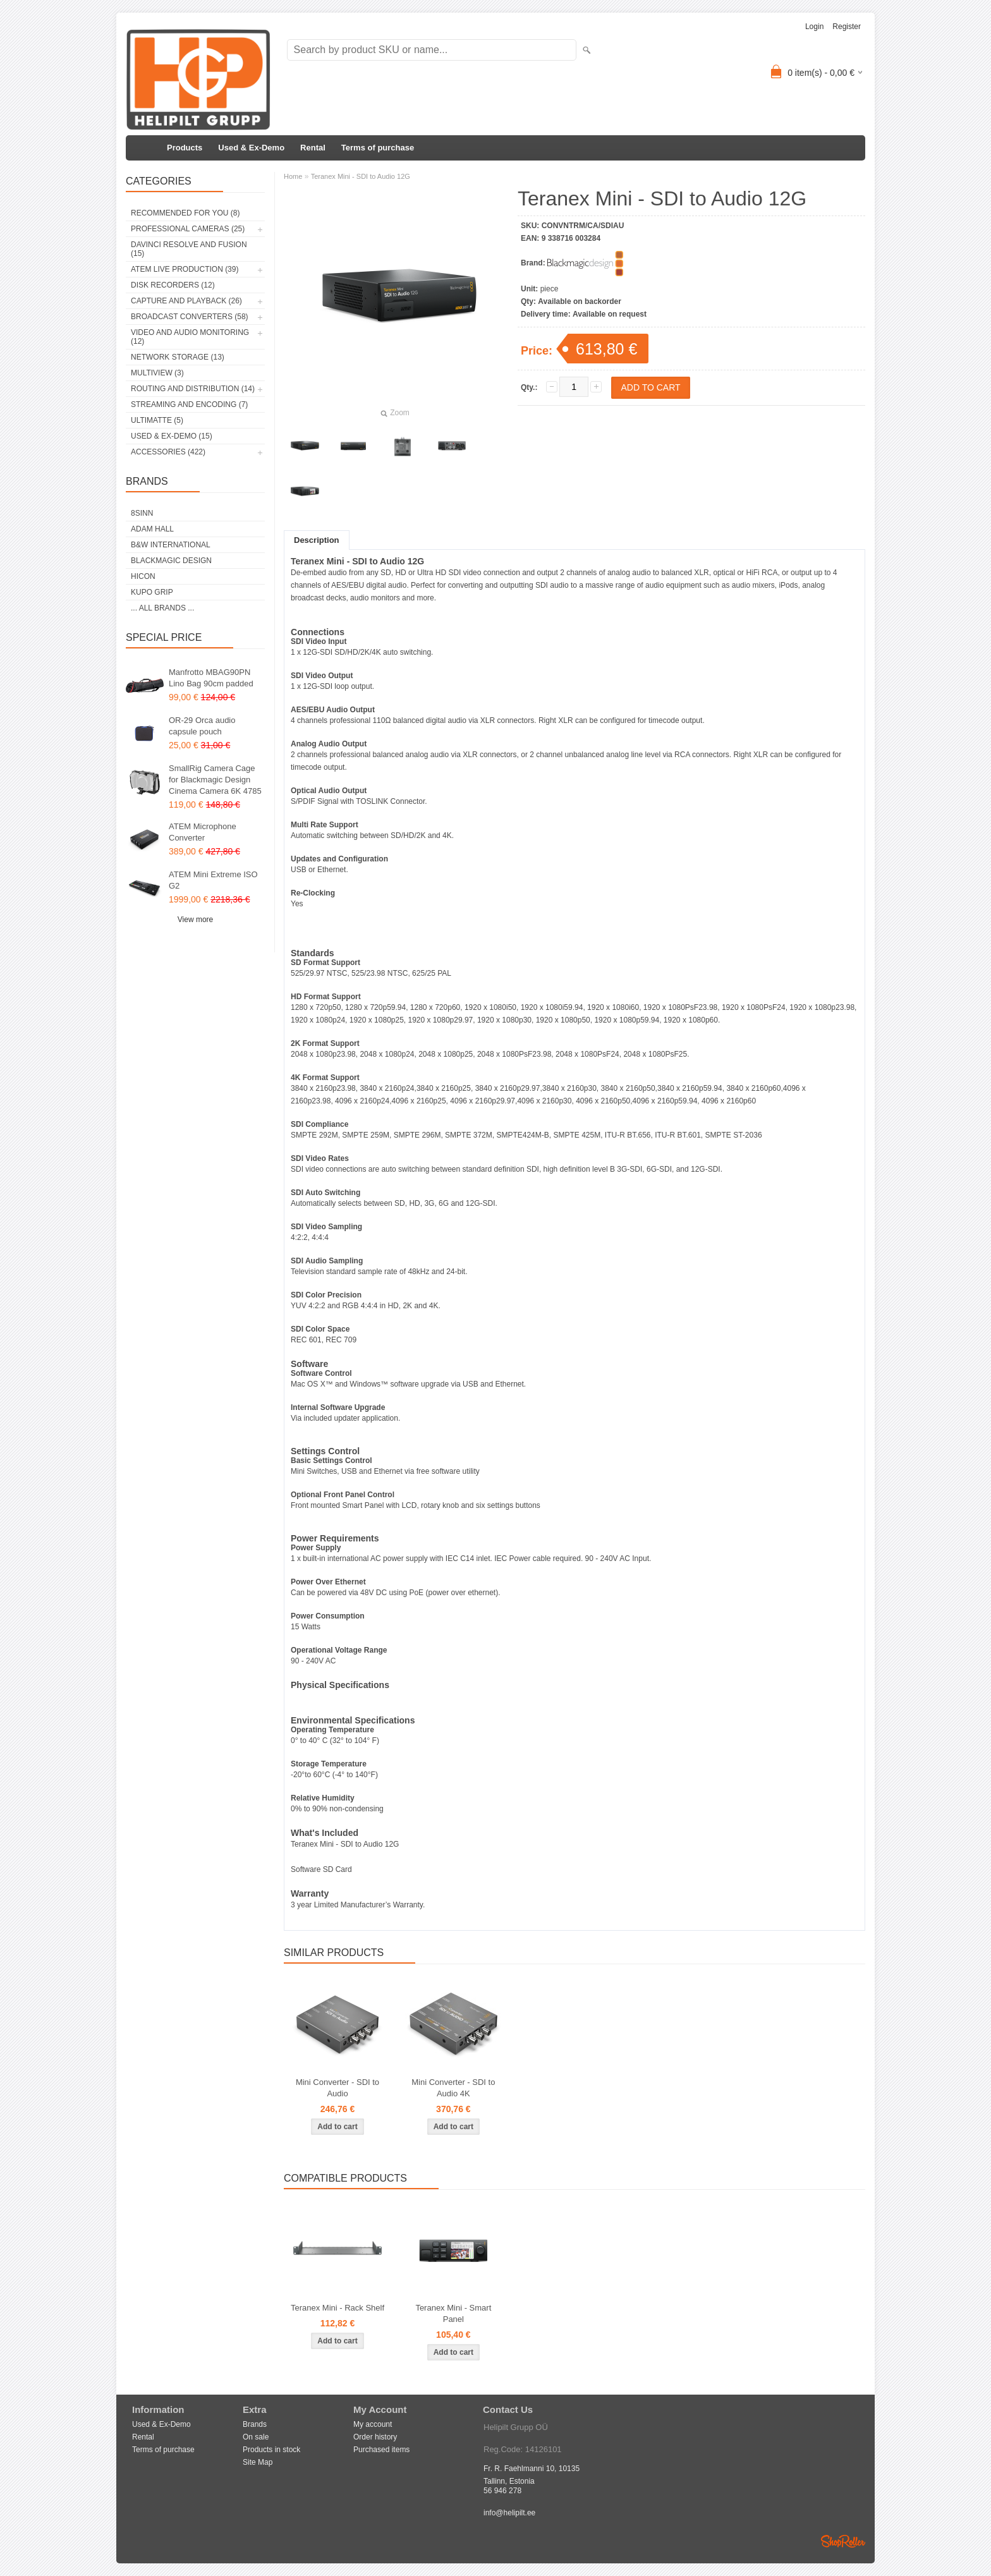  What do you see at coordinates (453, 2087) in the screenshot?
I see `Mini Converter - SDI to Audio 4K` at bounding box center [453, 2087].